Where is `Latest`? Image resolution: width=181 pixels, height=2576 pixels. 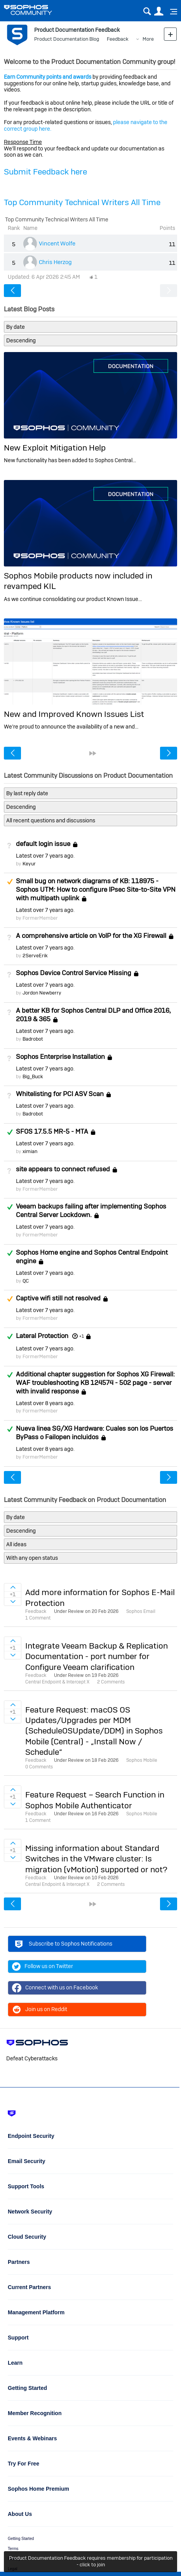 Latest is located at coordinates (44, 855).